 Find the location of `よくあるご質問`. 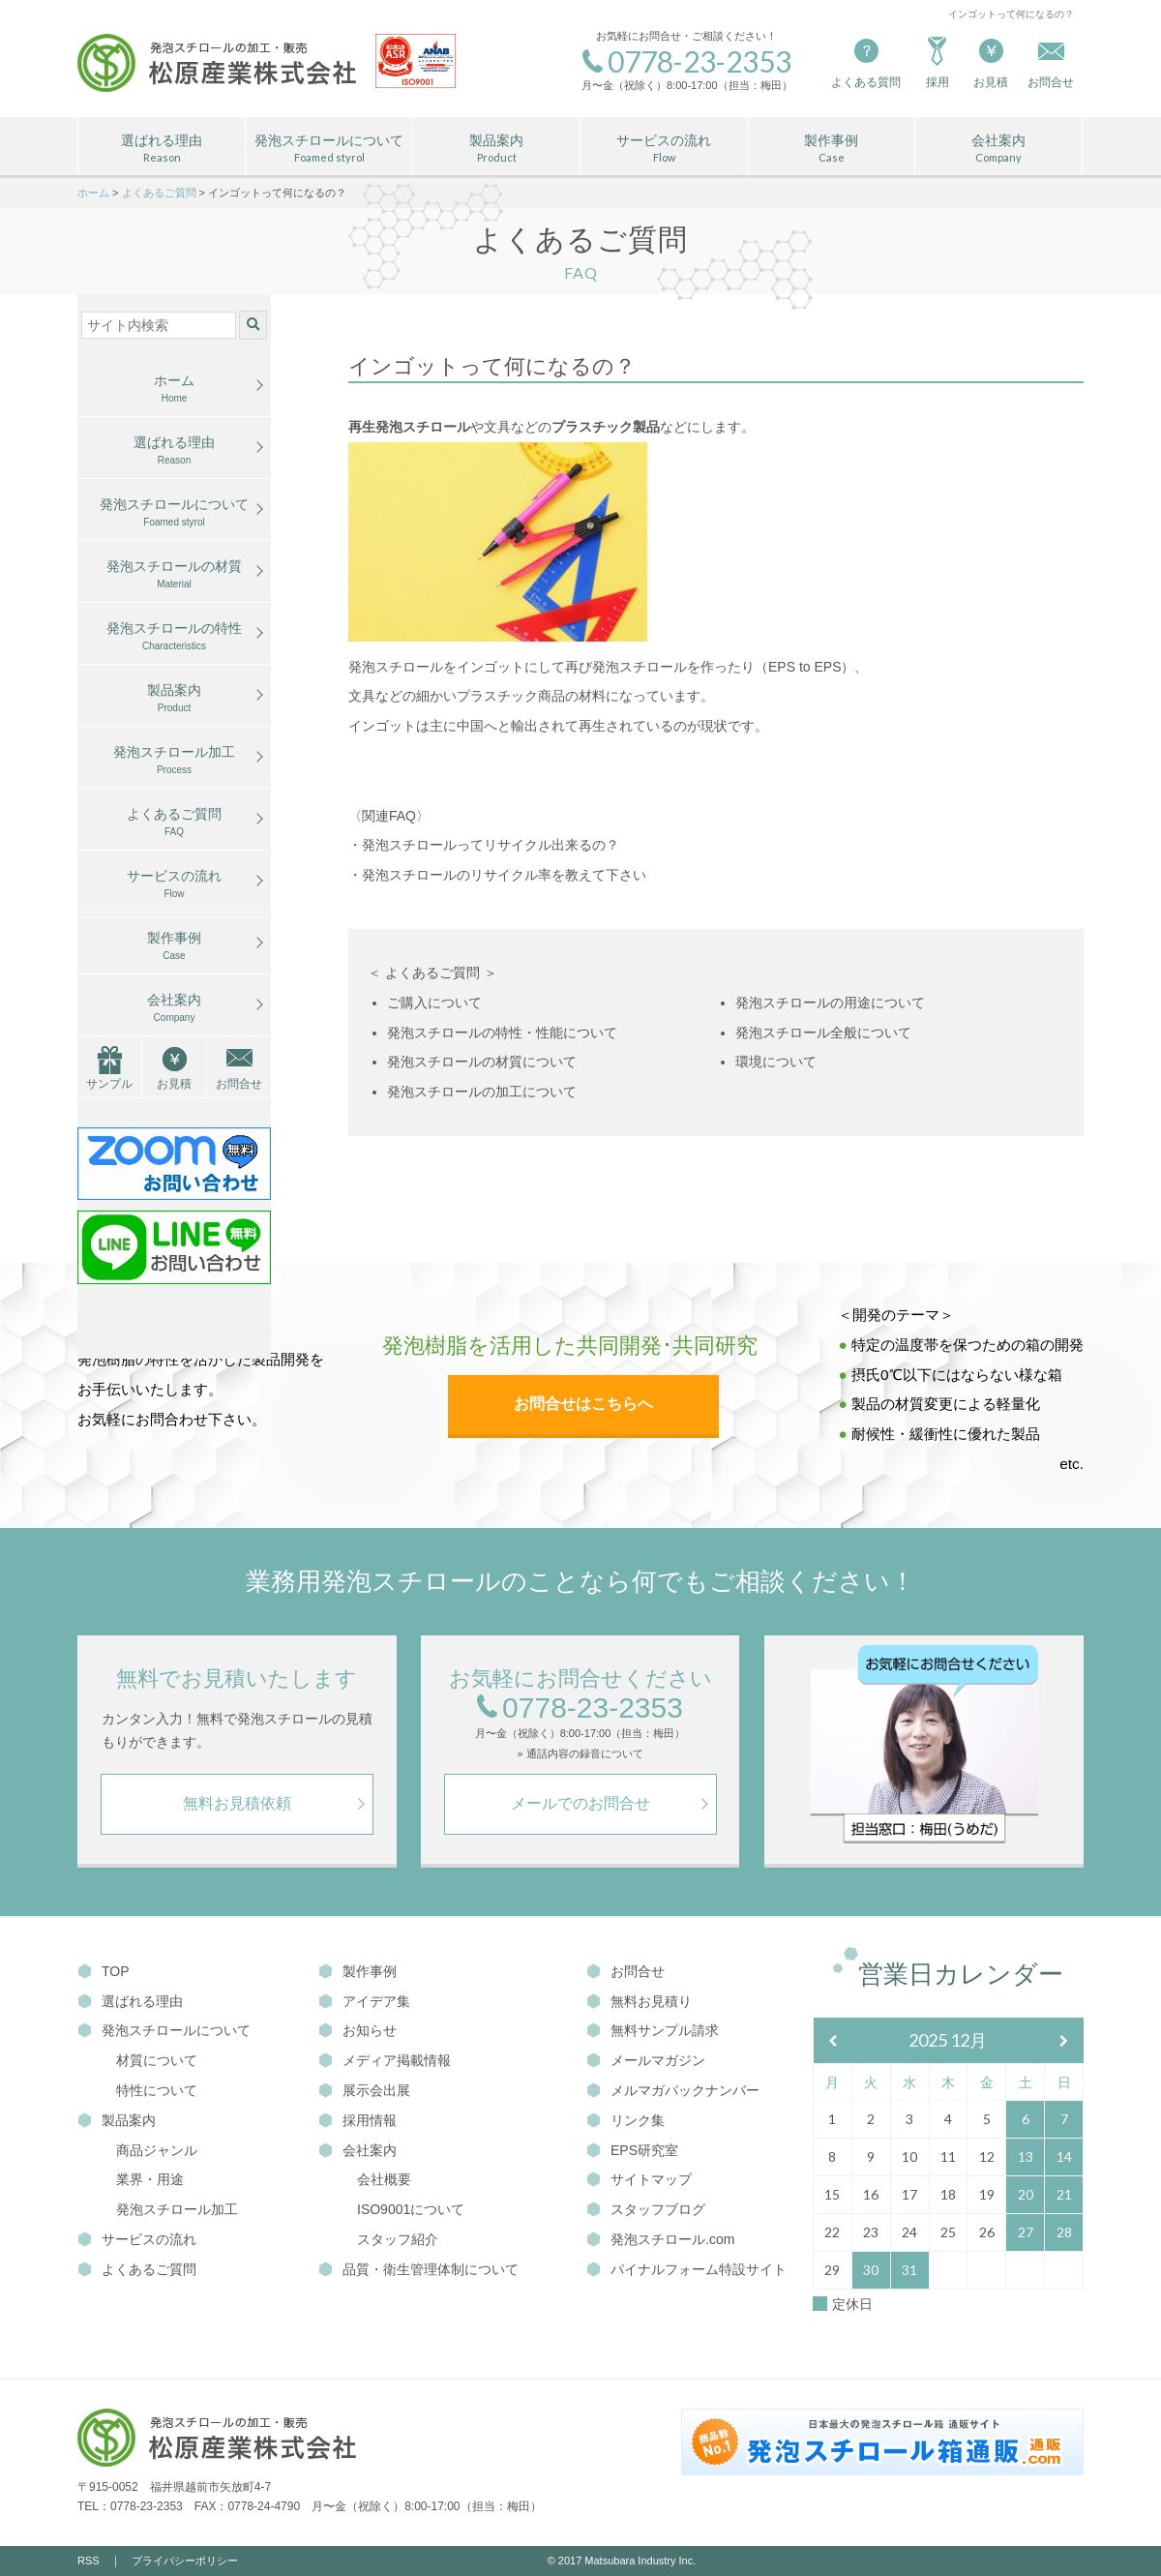

よくあるご質問 is located at coordinates (174, 822).